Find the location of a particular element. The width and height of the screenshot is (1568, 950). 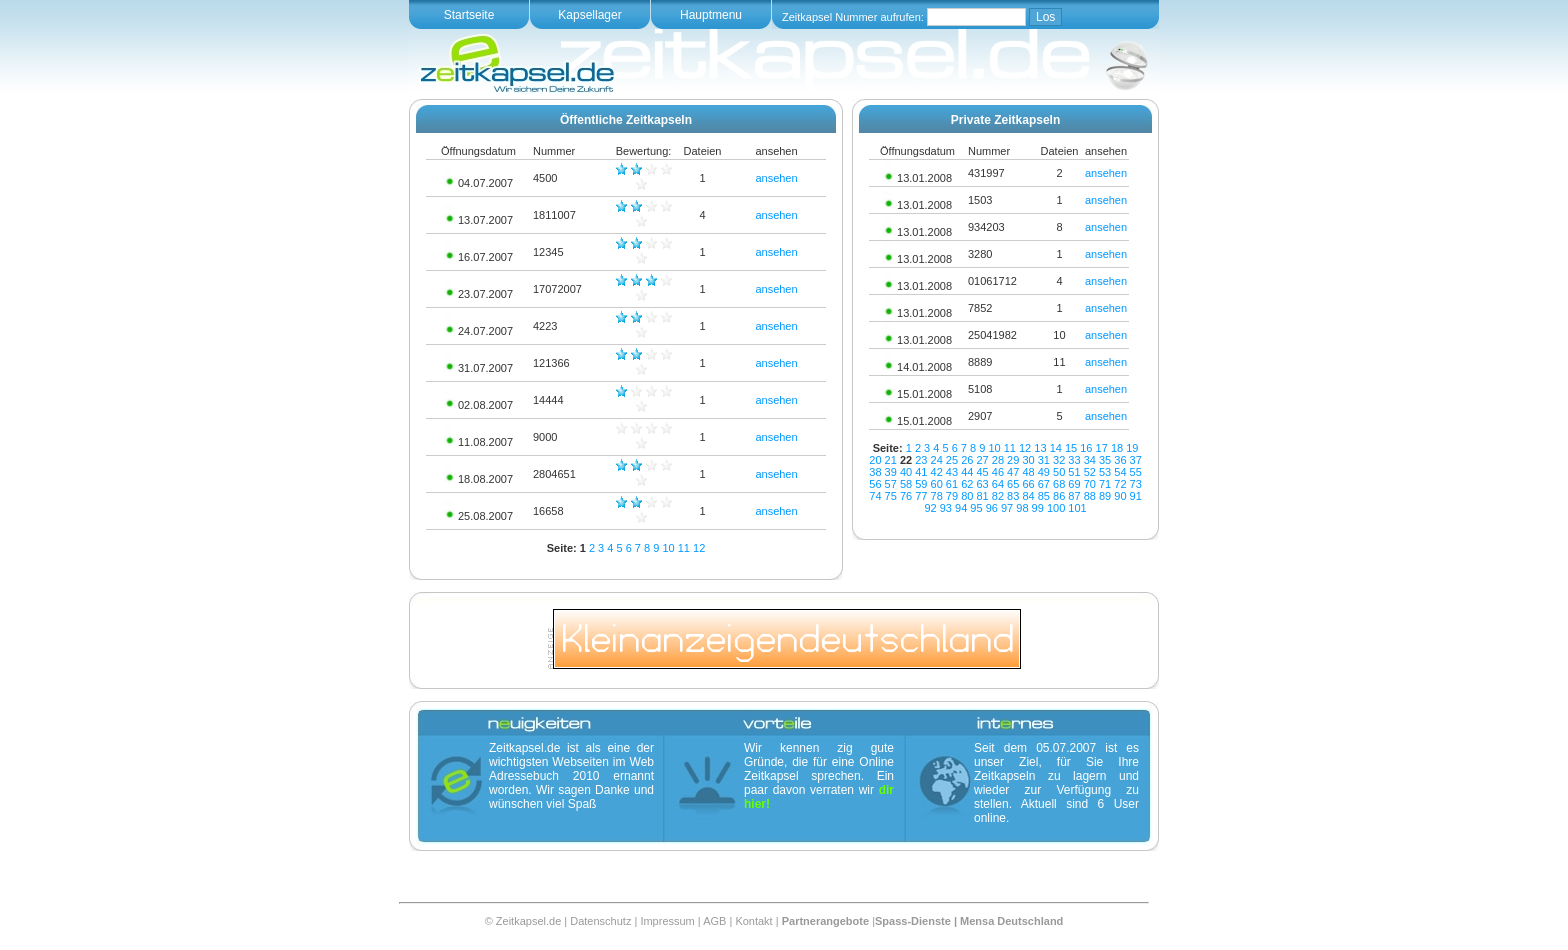

36 is located at coordinates (1120, 460).